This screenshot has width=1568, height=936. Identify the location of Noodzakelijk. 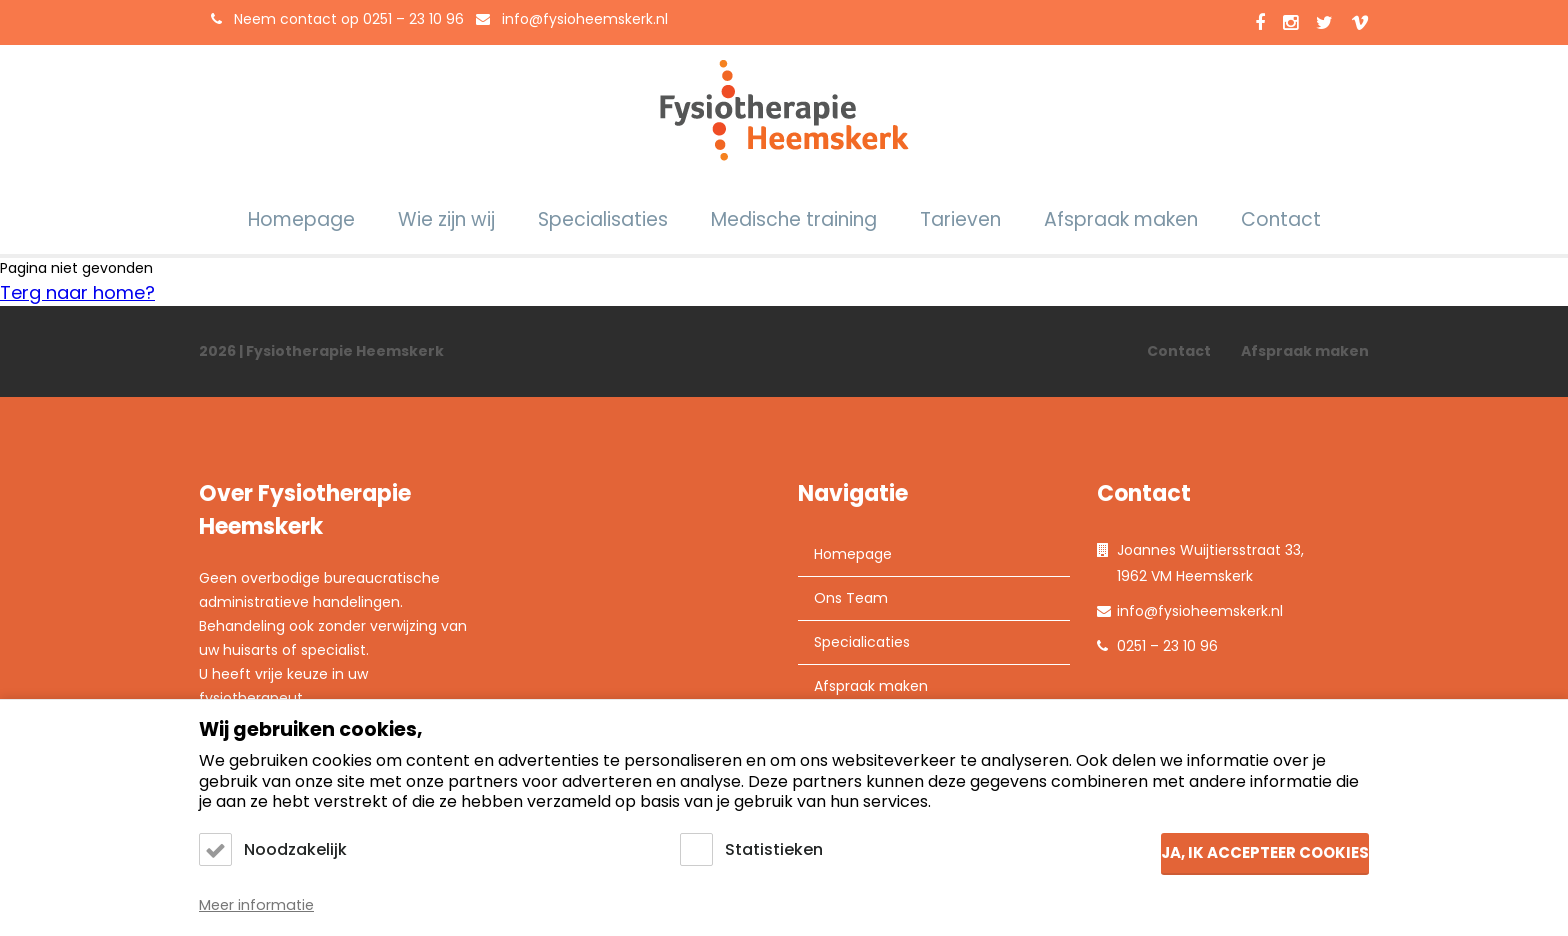
(295, 849).